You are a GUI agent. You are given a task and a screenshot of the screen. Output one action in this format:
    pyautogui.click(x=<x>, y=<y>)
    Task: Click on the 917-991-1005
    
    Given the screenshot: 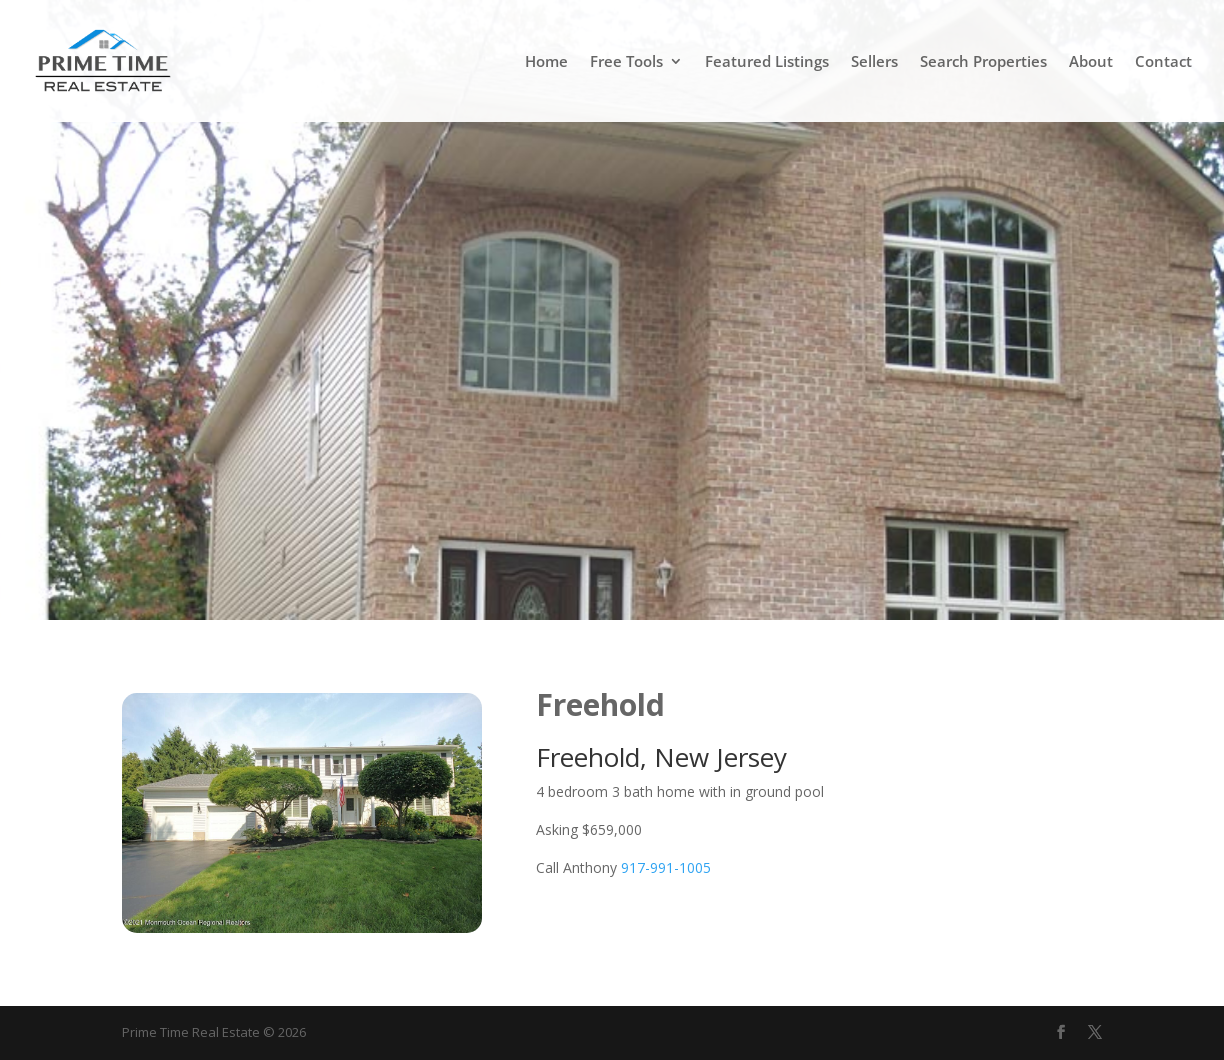 What is the action you would take?
    pyautogui.click(x=666, y=867)
    